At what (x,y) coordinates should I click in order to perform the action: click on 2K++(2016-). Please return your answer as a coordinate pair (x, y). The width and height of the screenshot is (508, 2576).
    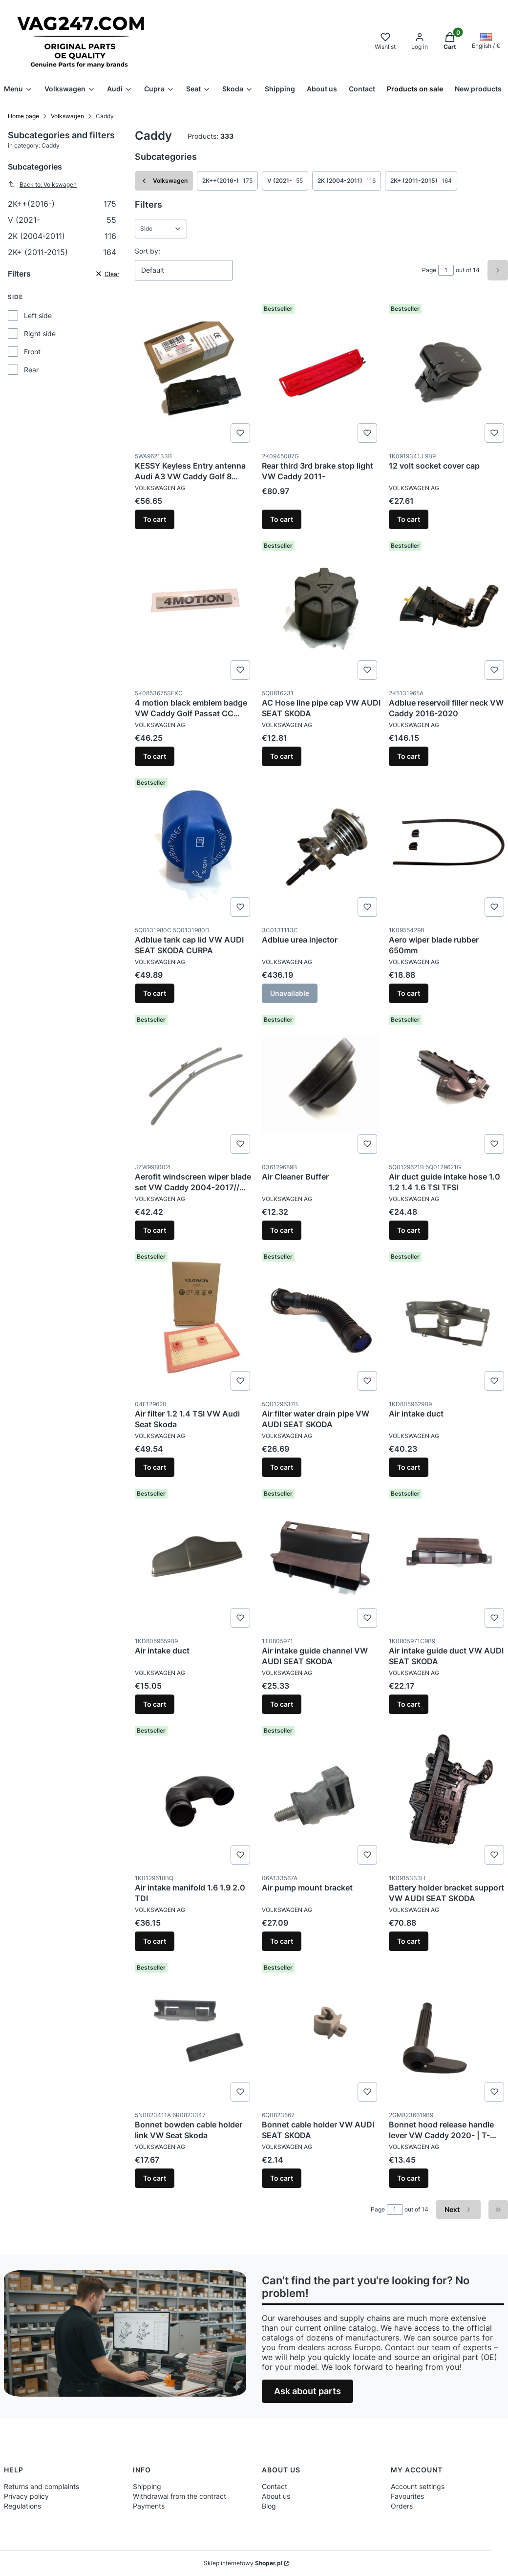
    Looking at the image, I should click on (62, 204).